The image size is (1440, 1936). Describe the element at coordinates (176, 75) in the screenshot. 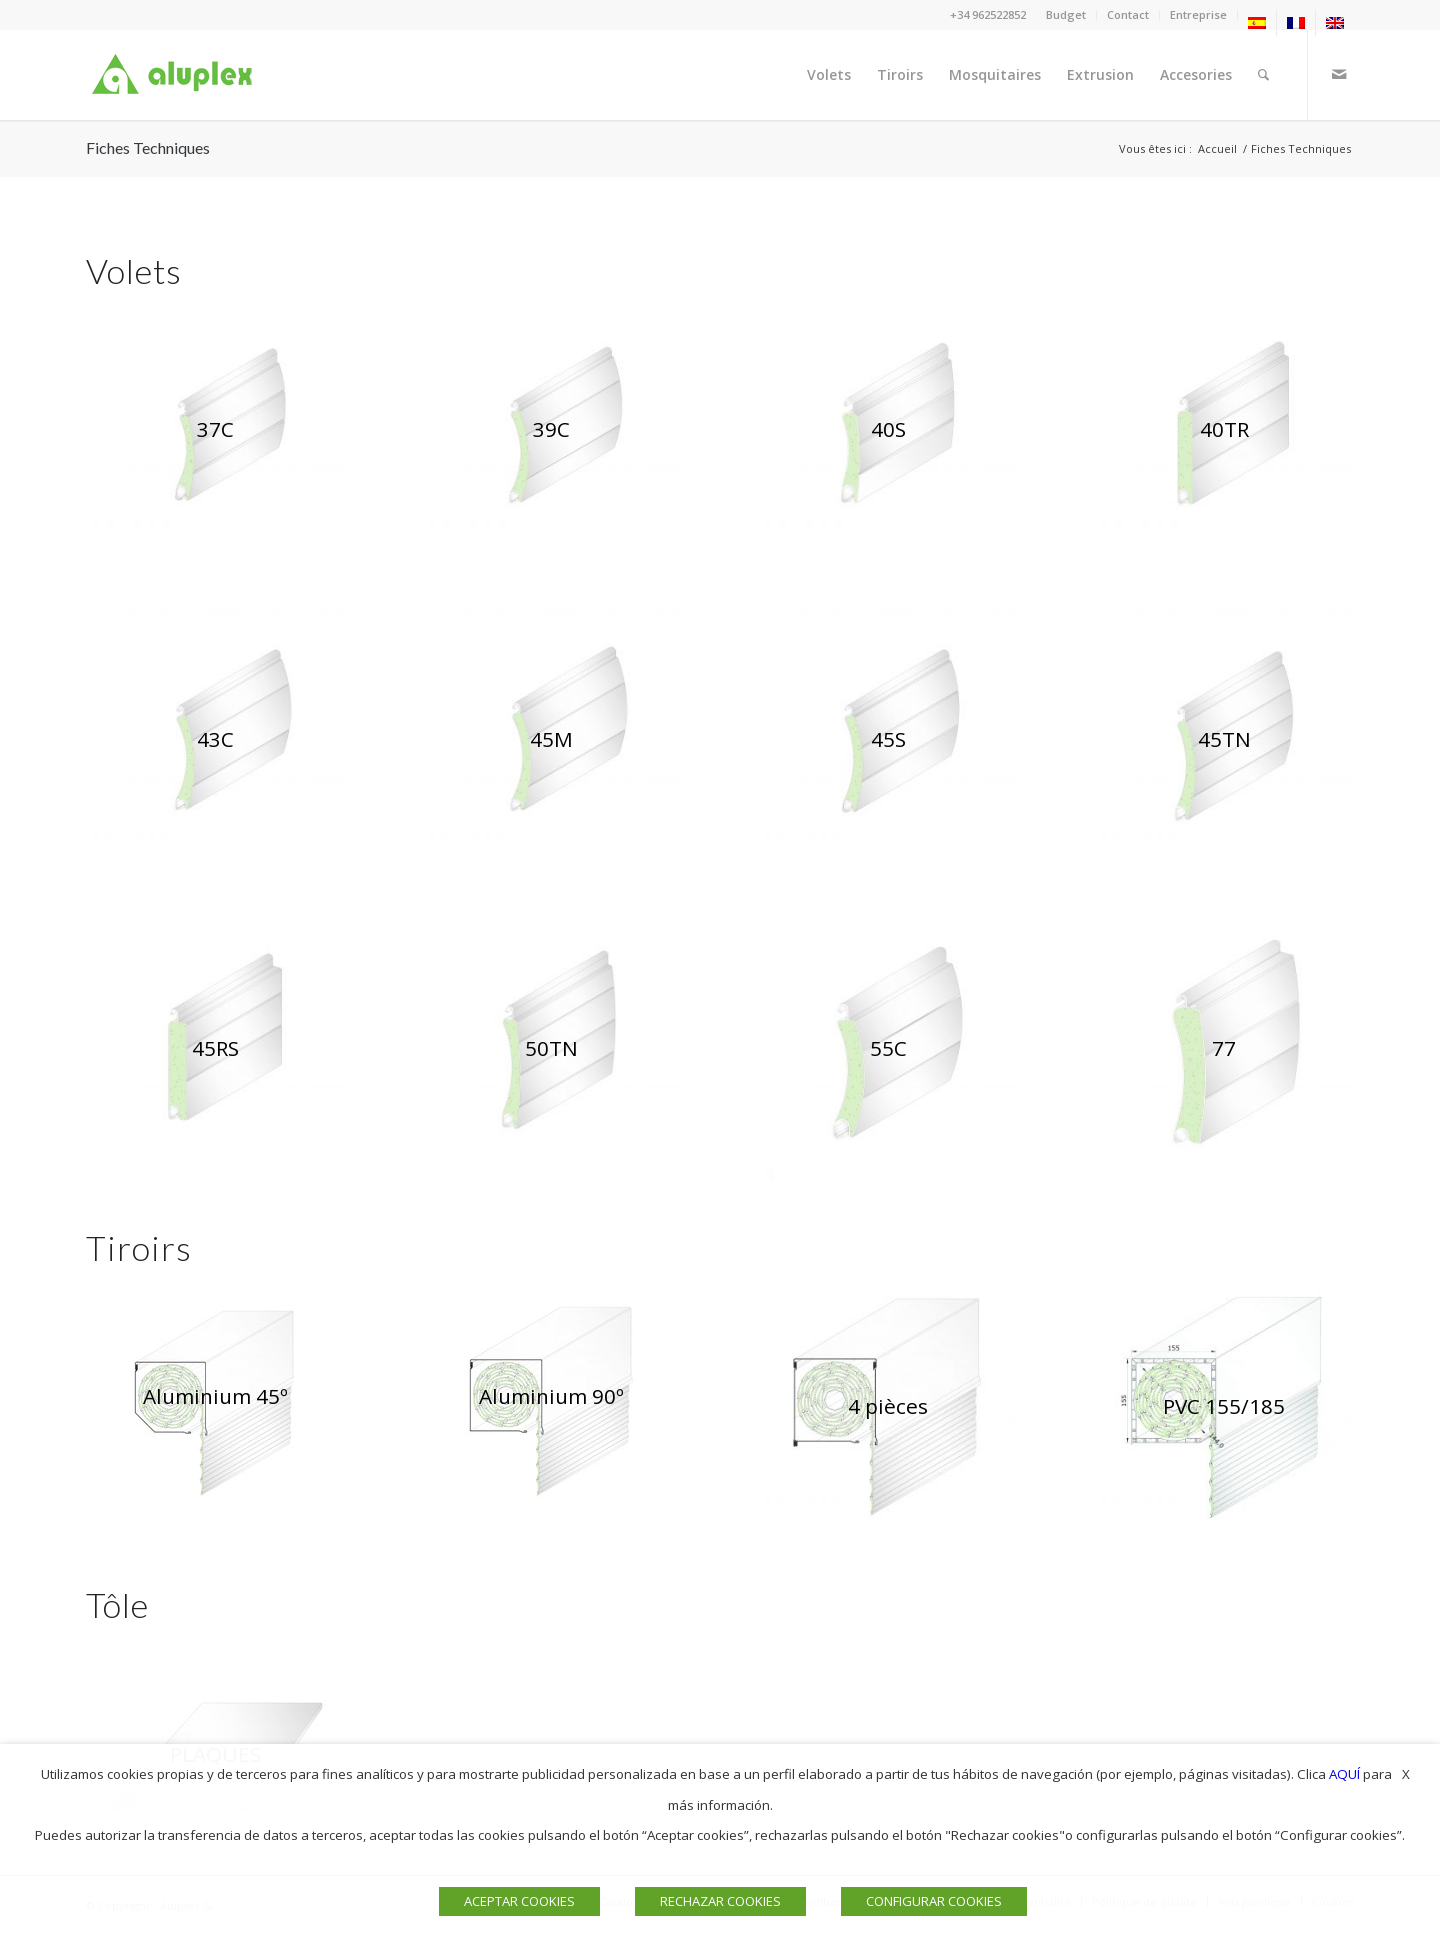

I see `[Logo]` at that location.